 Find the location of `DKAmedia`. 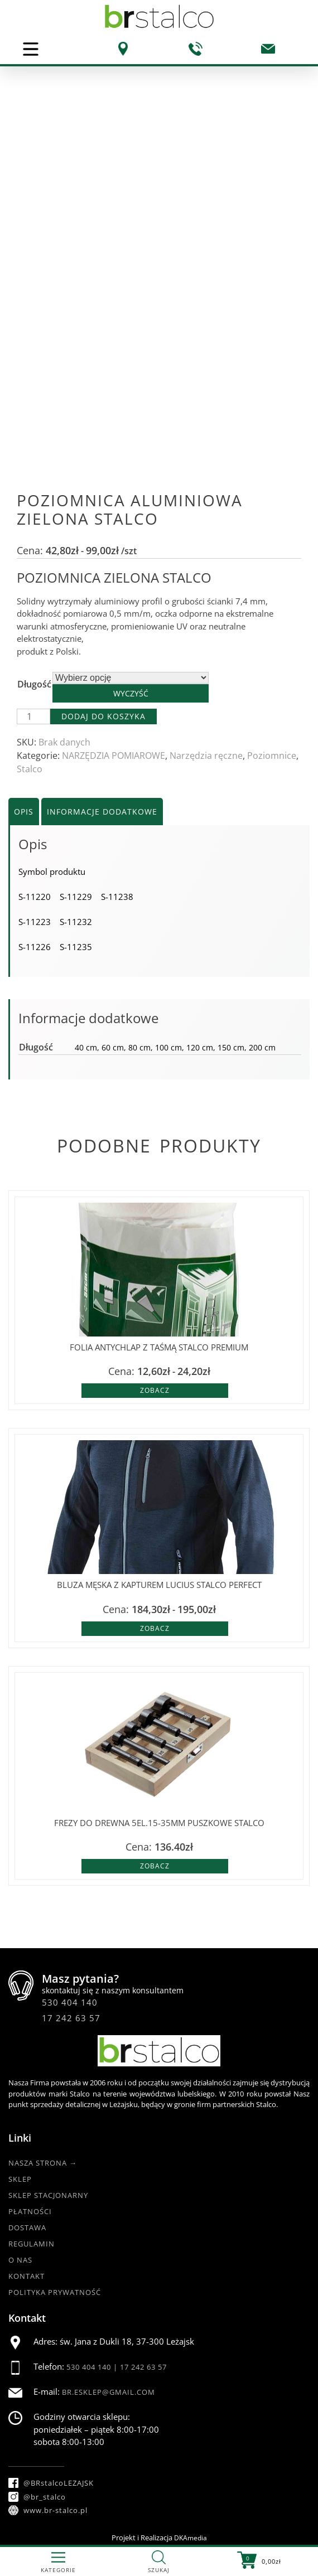

DKAmedia is located at coordinates (190, 2538).